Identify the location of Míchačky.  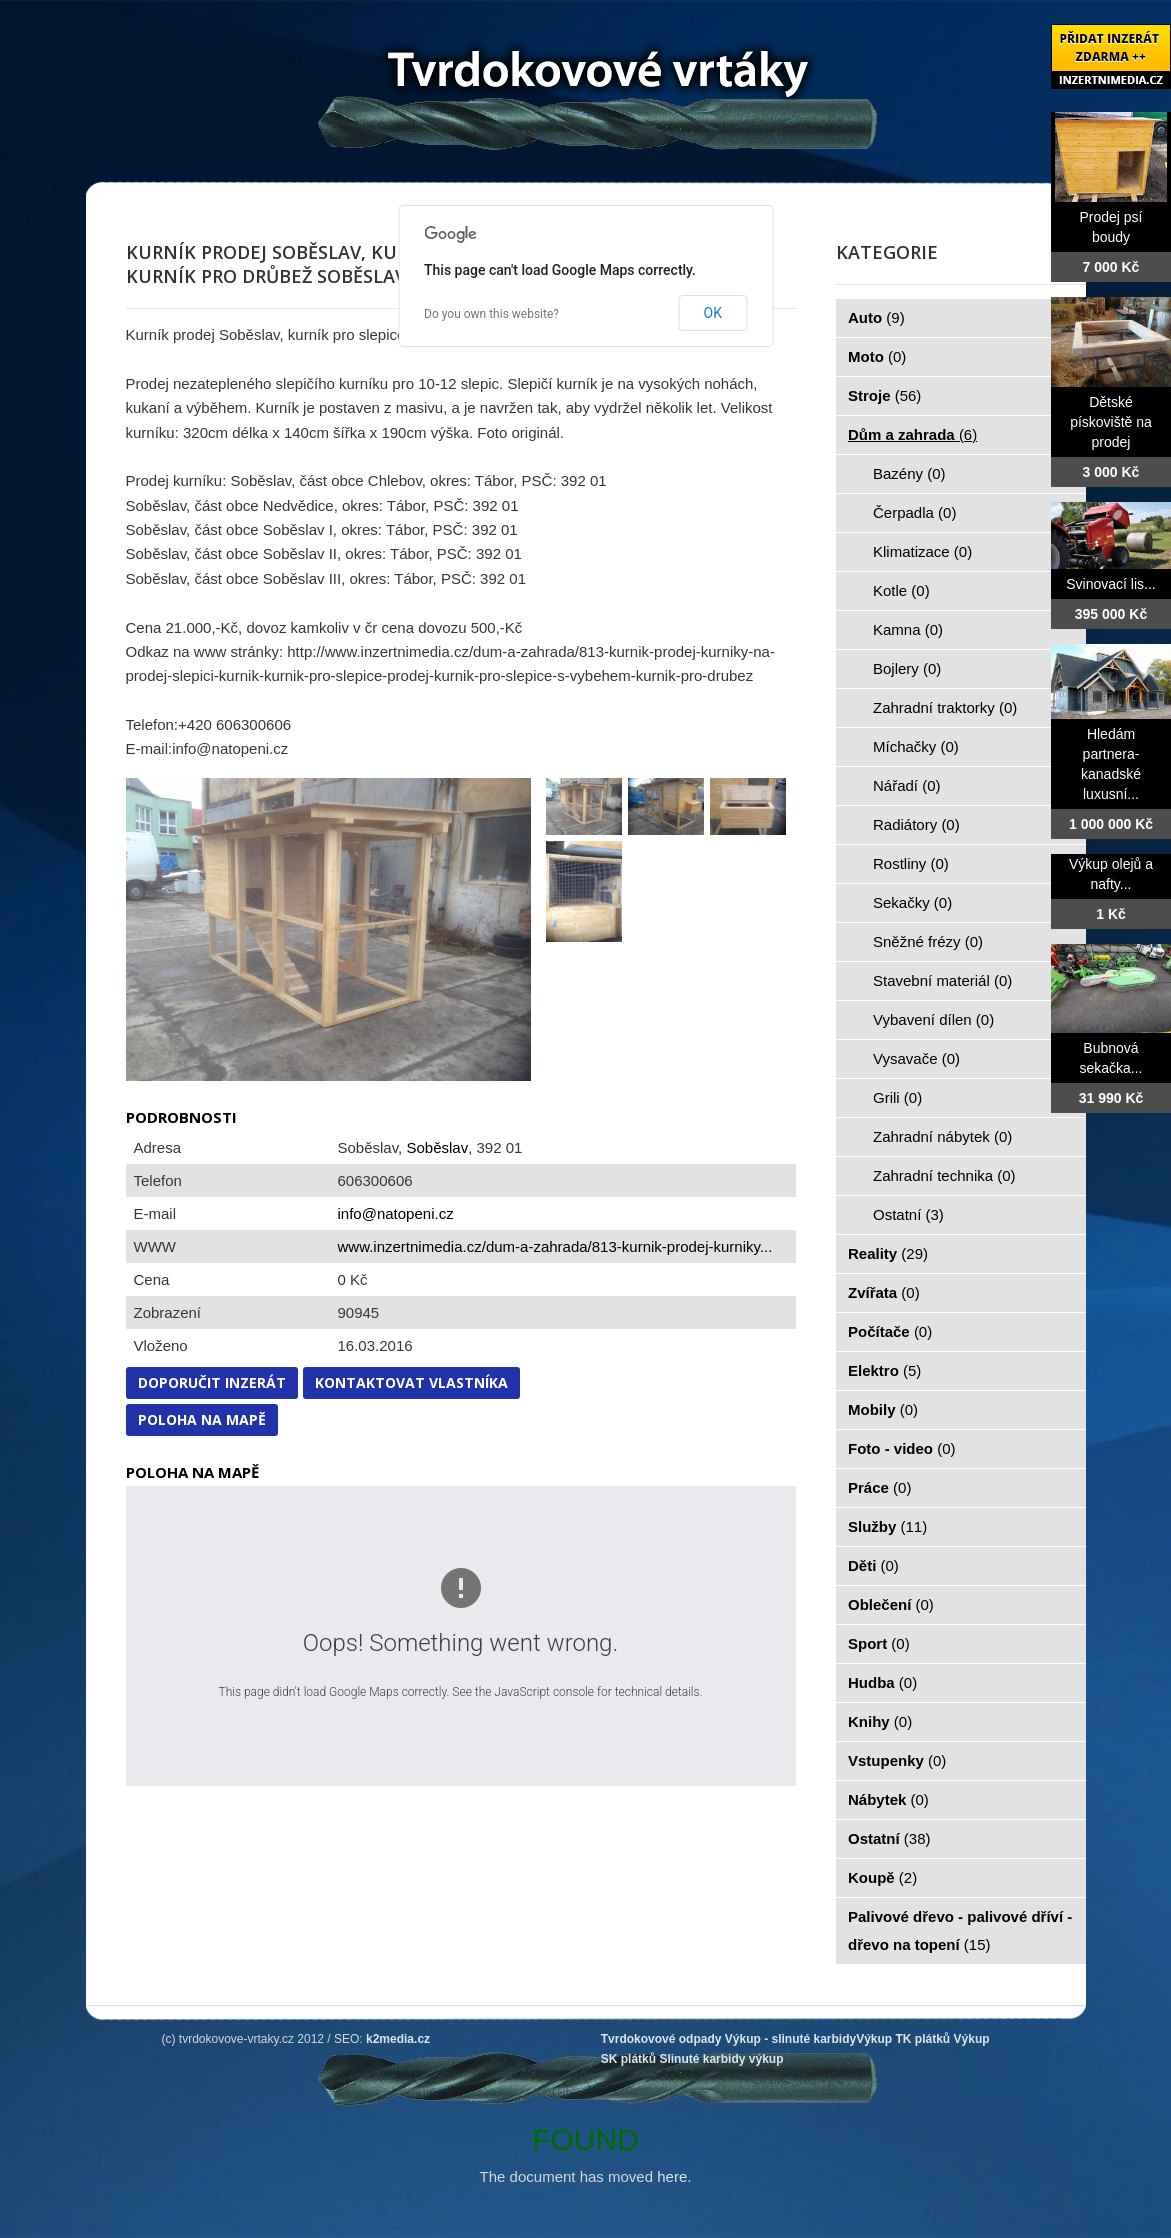
(916, 746).